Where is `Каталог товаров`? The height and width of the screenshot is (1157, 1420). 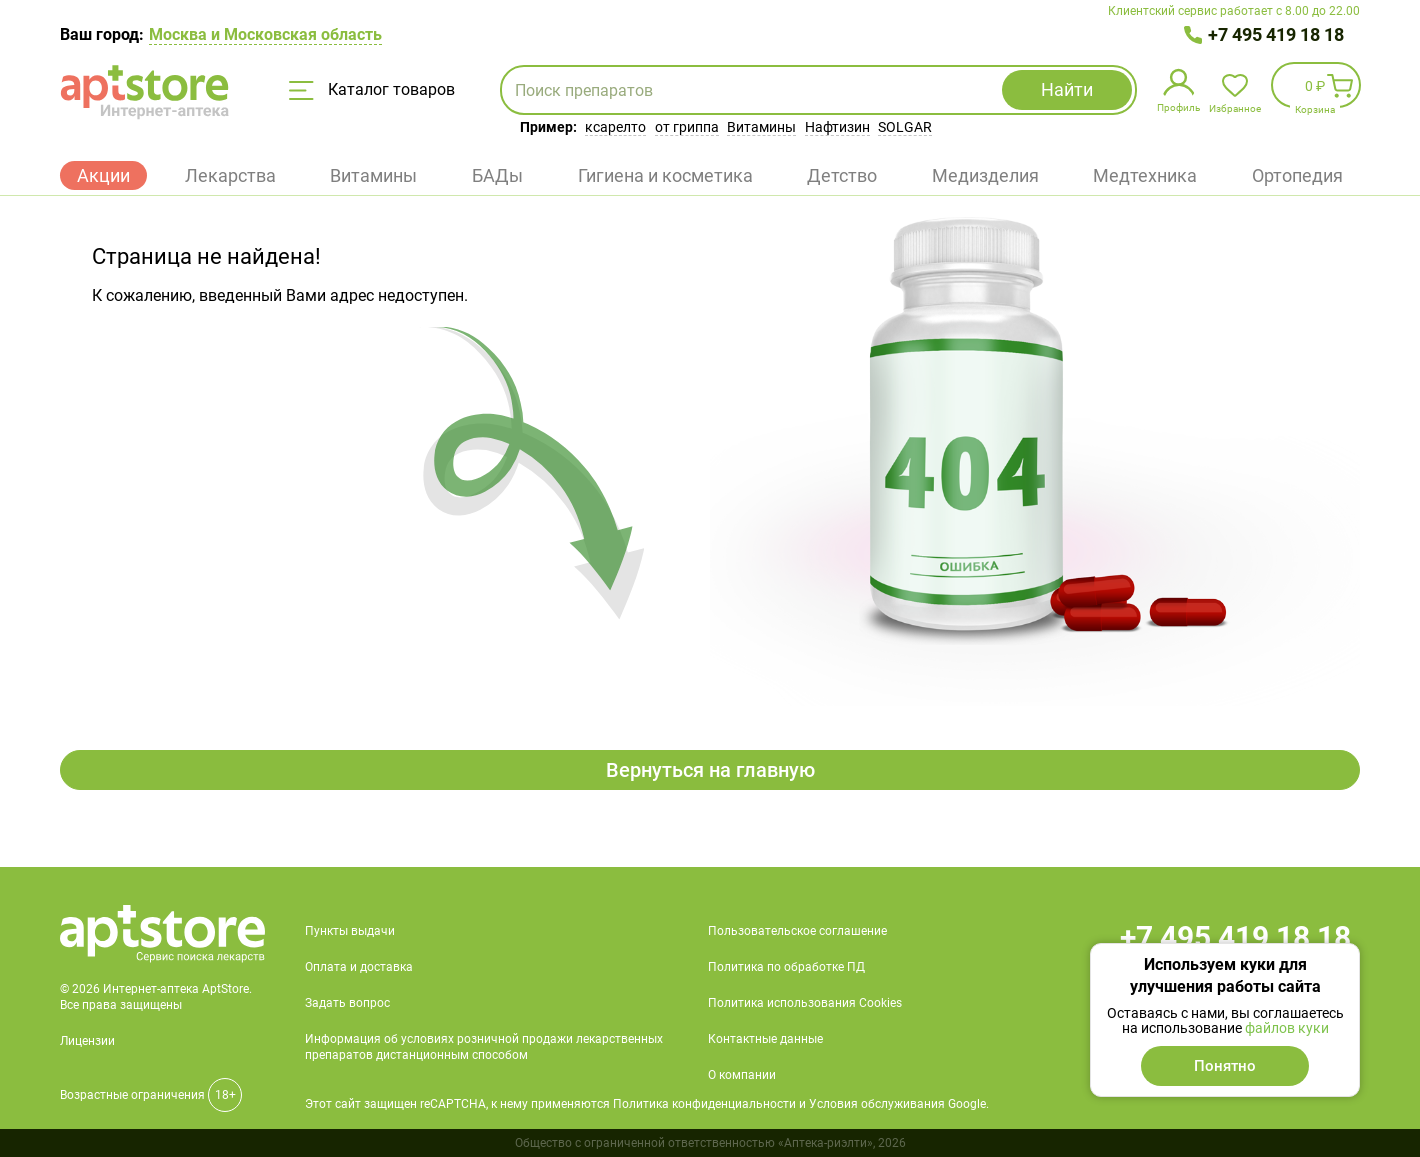 Каталог товаров is located at coordinates (372, 90).